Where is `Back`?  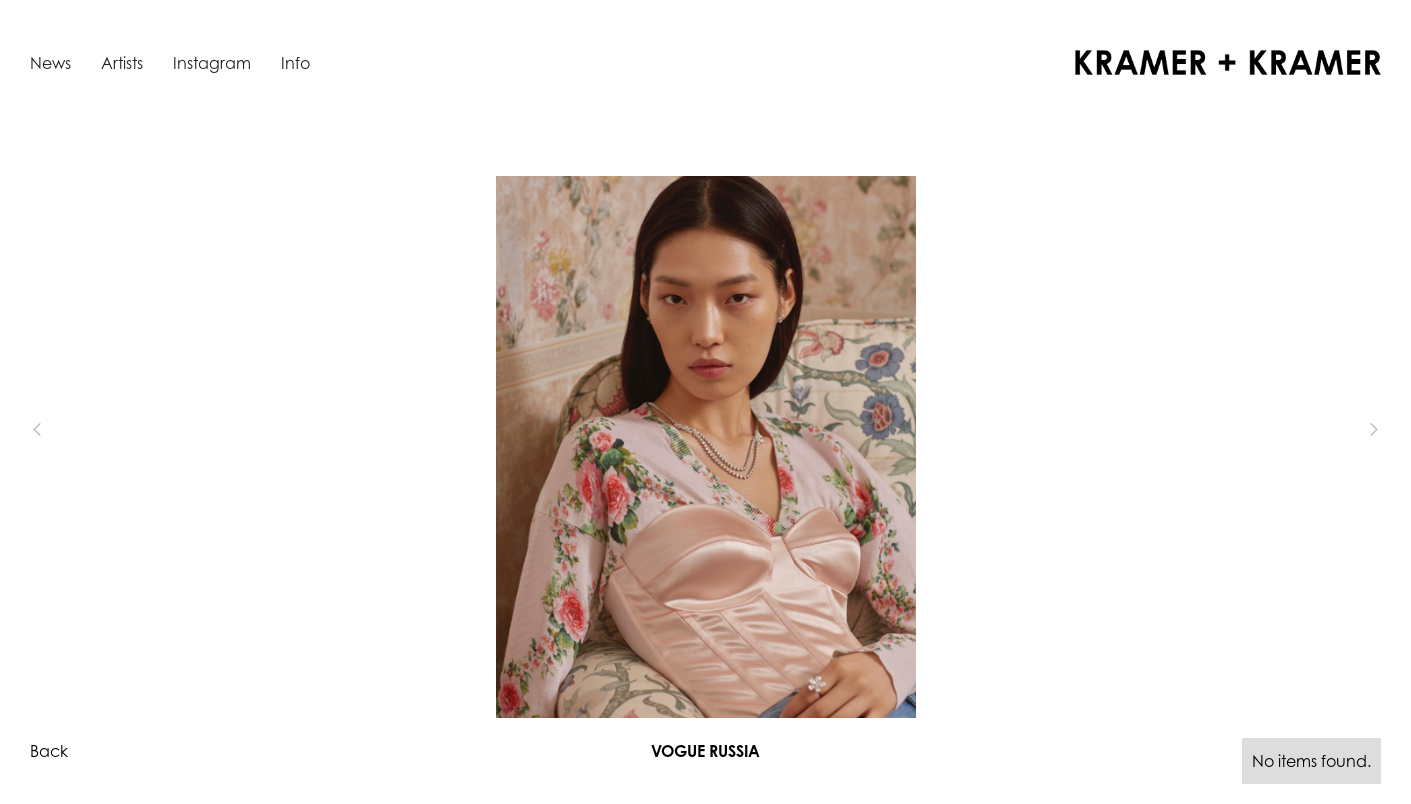
Back is located at coordinates (49, 751).